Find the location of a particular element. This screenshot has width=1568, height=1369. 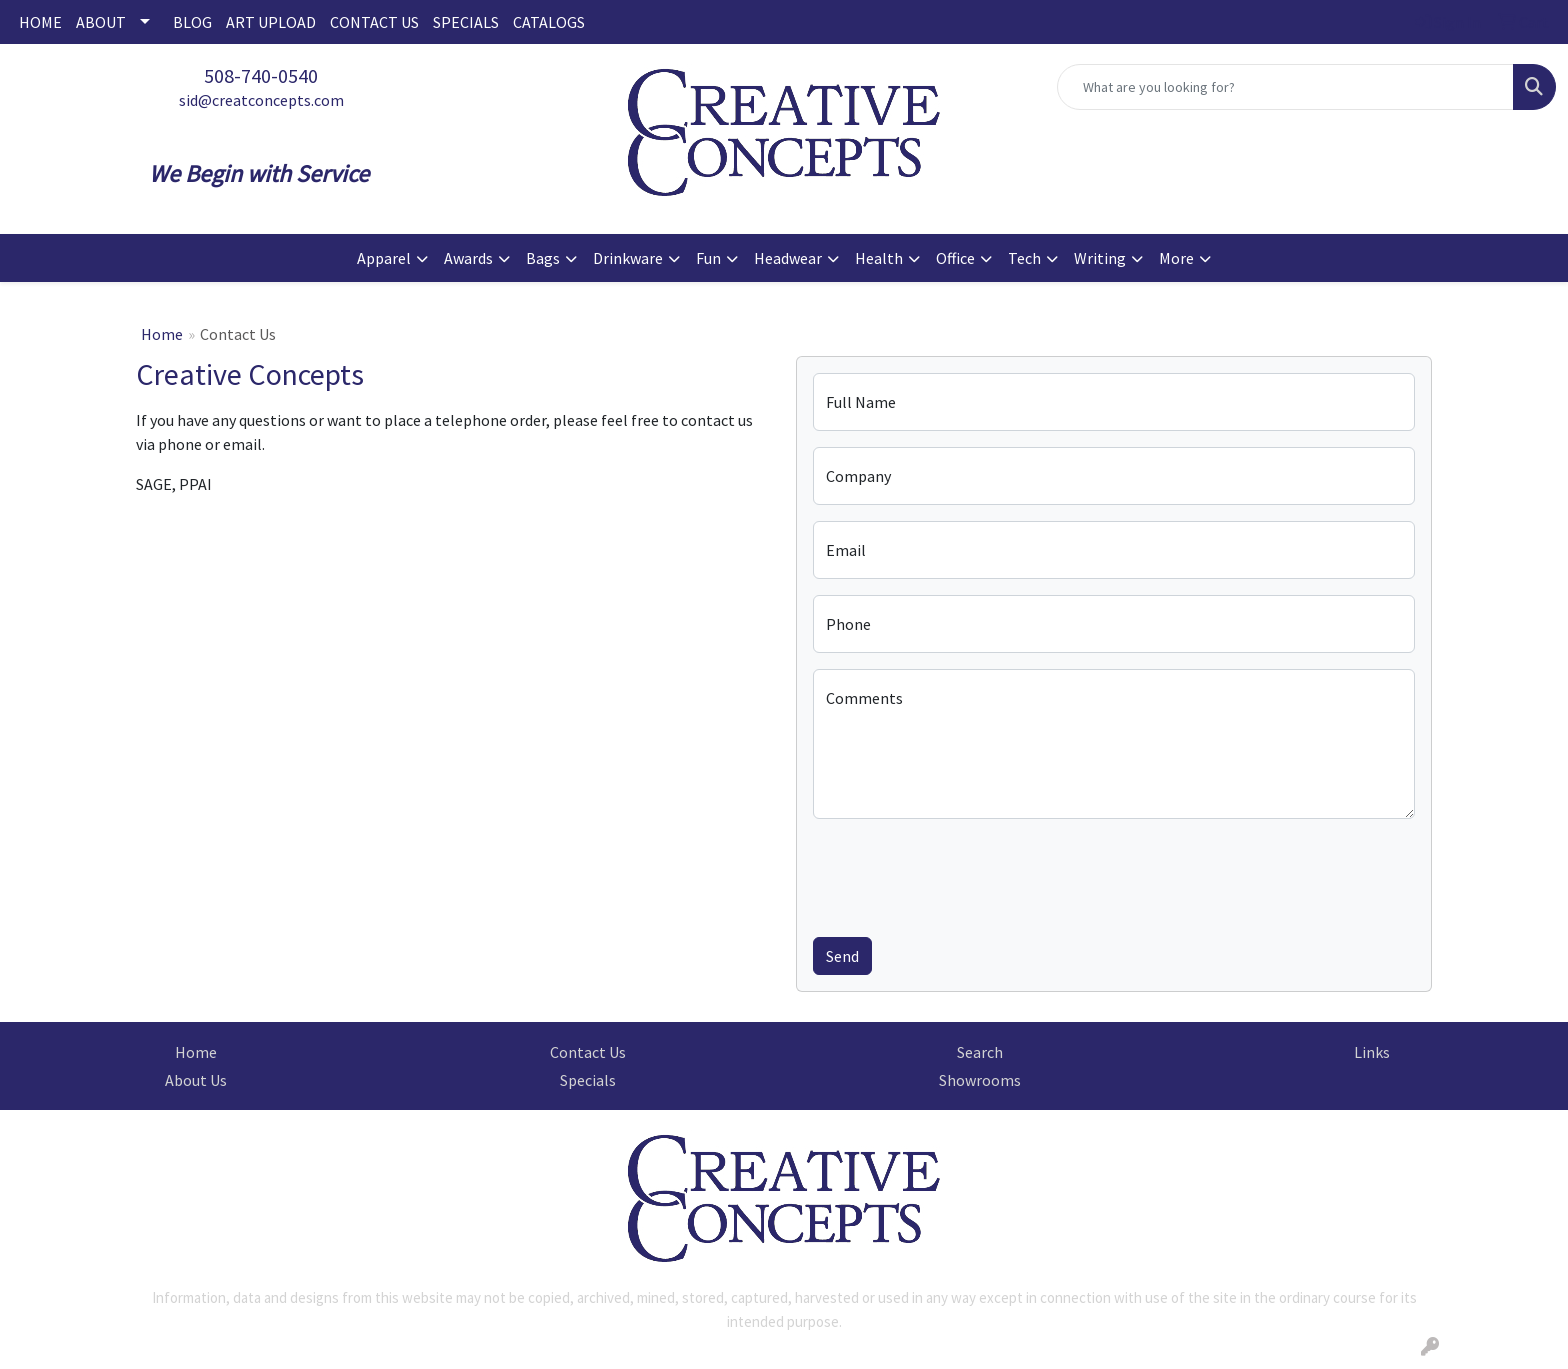

Office [button] is located at coordinates (955, 258).